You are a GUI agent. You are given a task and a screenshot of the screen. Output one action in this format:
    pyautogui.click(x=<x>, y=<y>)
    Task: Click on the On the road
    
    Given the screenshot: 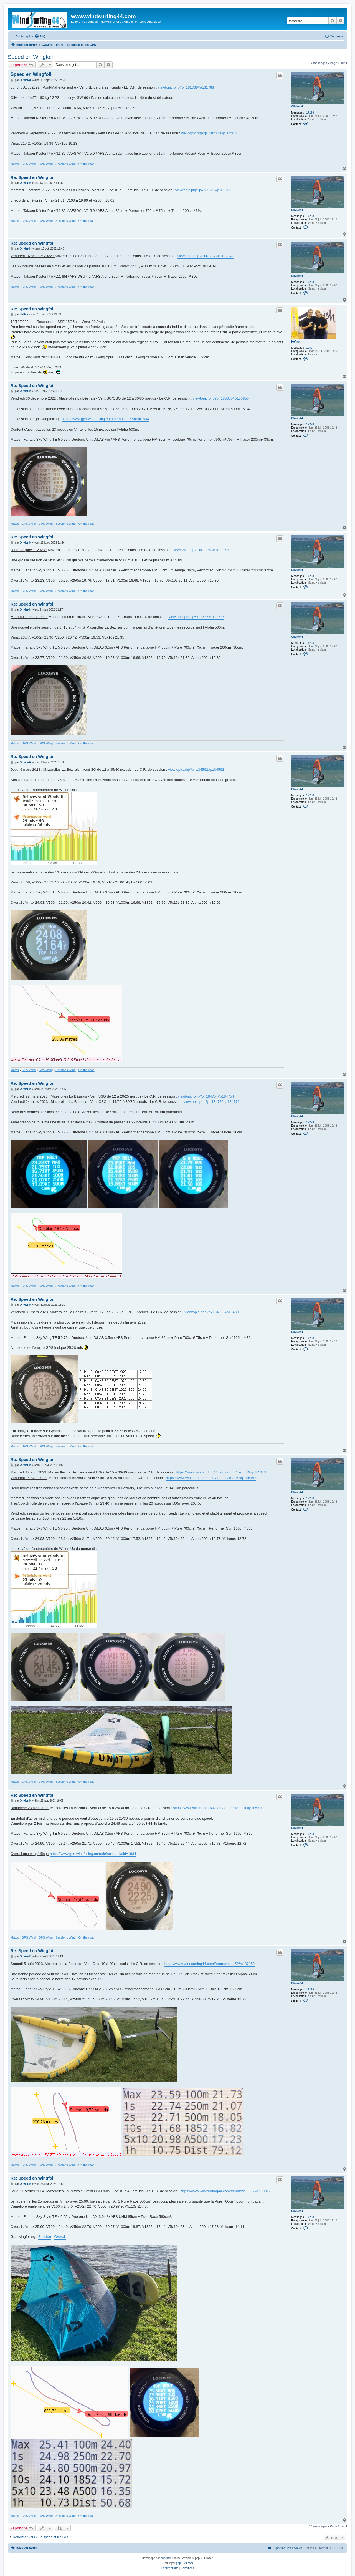 What is the action you would take?
    pyautogui.click(x=86, y=163)
    